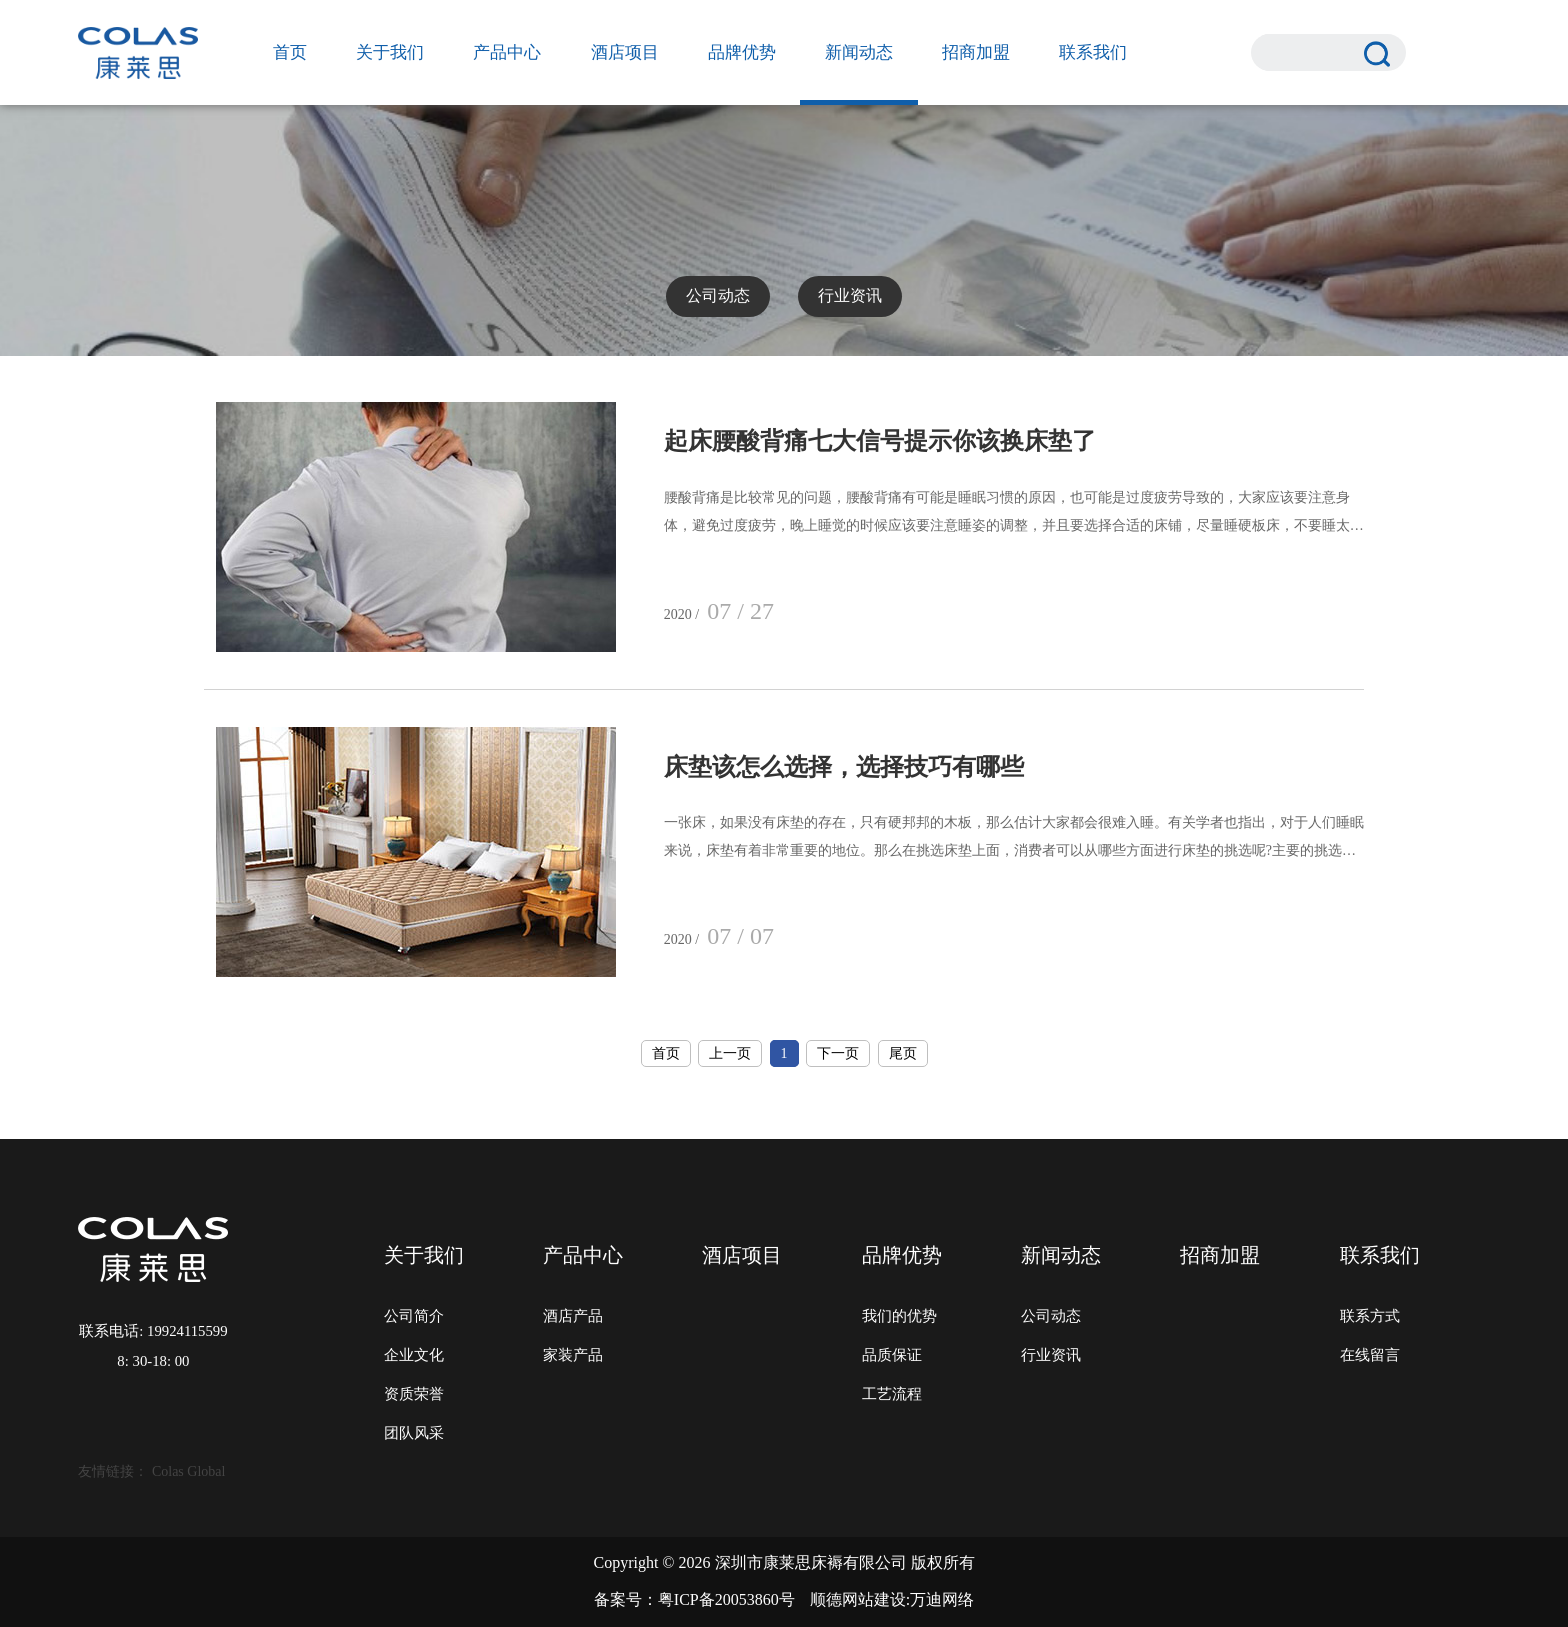  I want to click on 我们的优势, so click(899, 1316).